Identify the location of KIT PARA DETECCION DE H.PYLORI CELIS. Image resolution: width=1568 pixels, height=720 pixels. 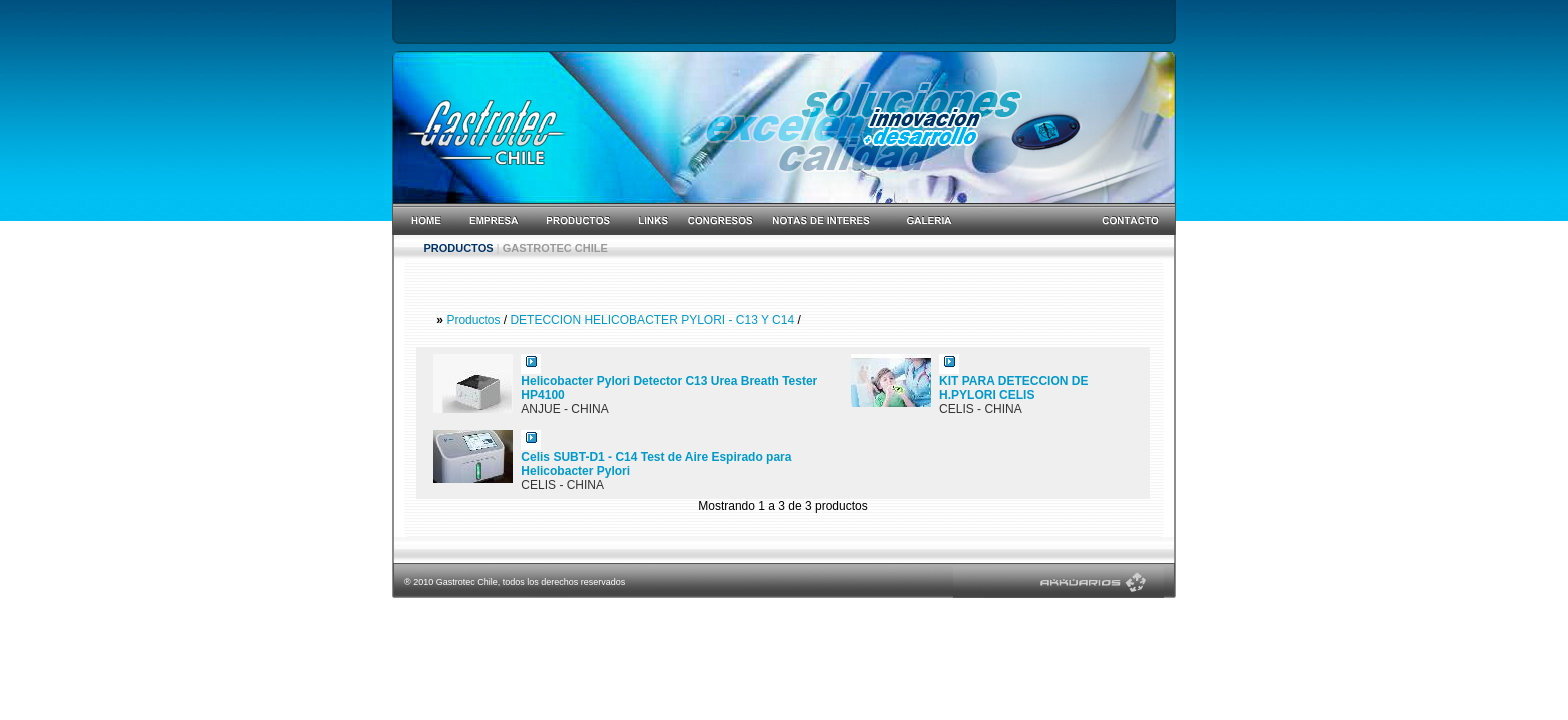
(1013, 388).